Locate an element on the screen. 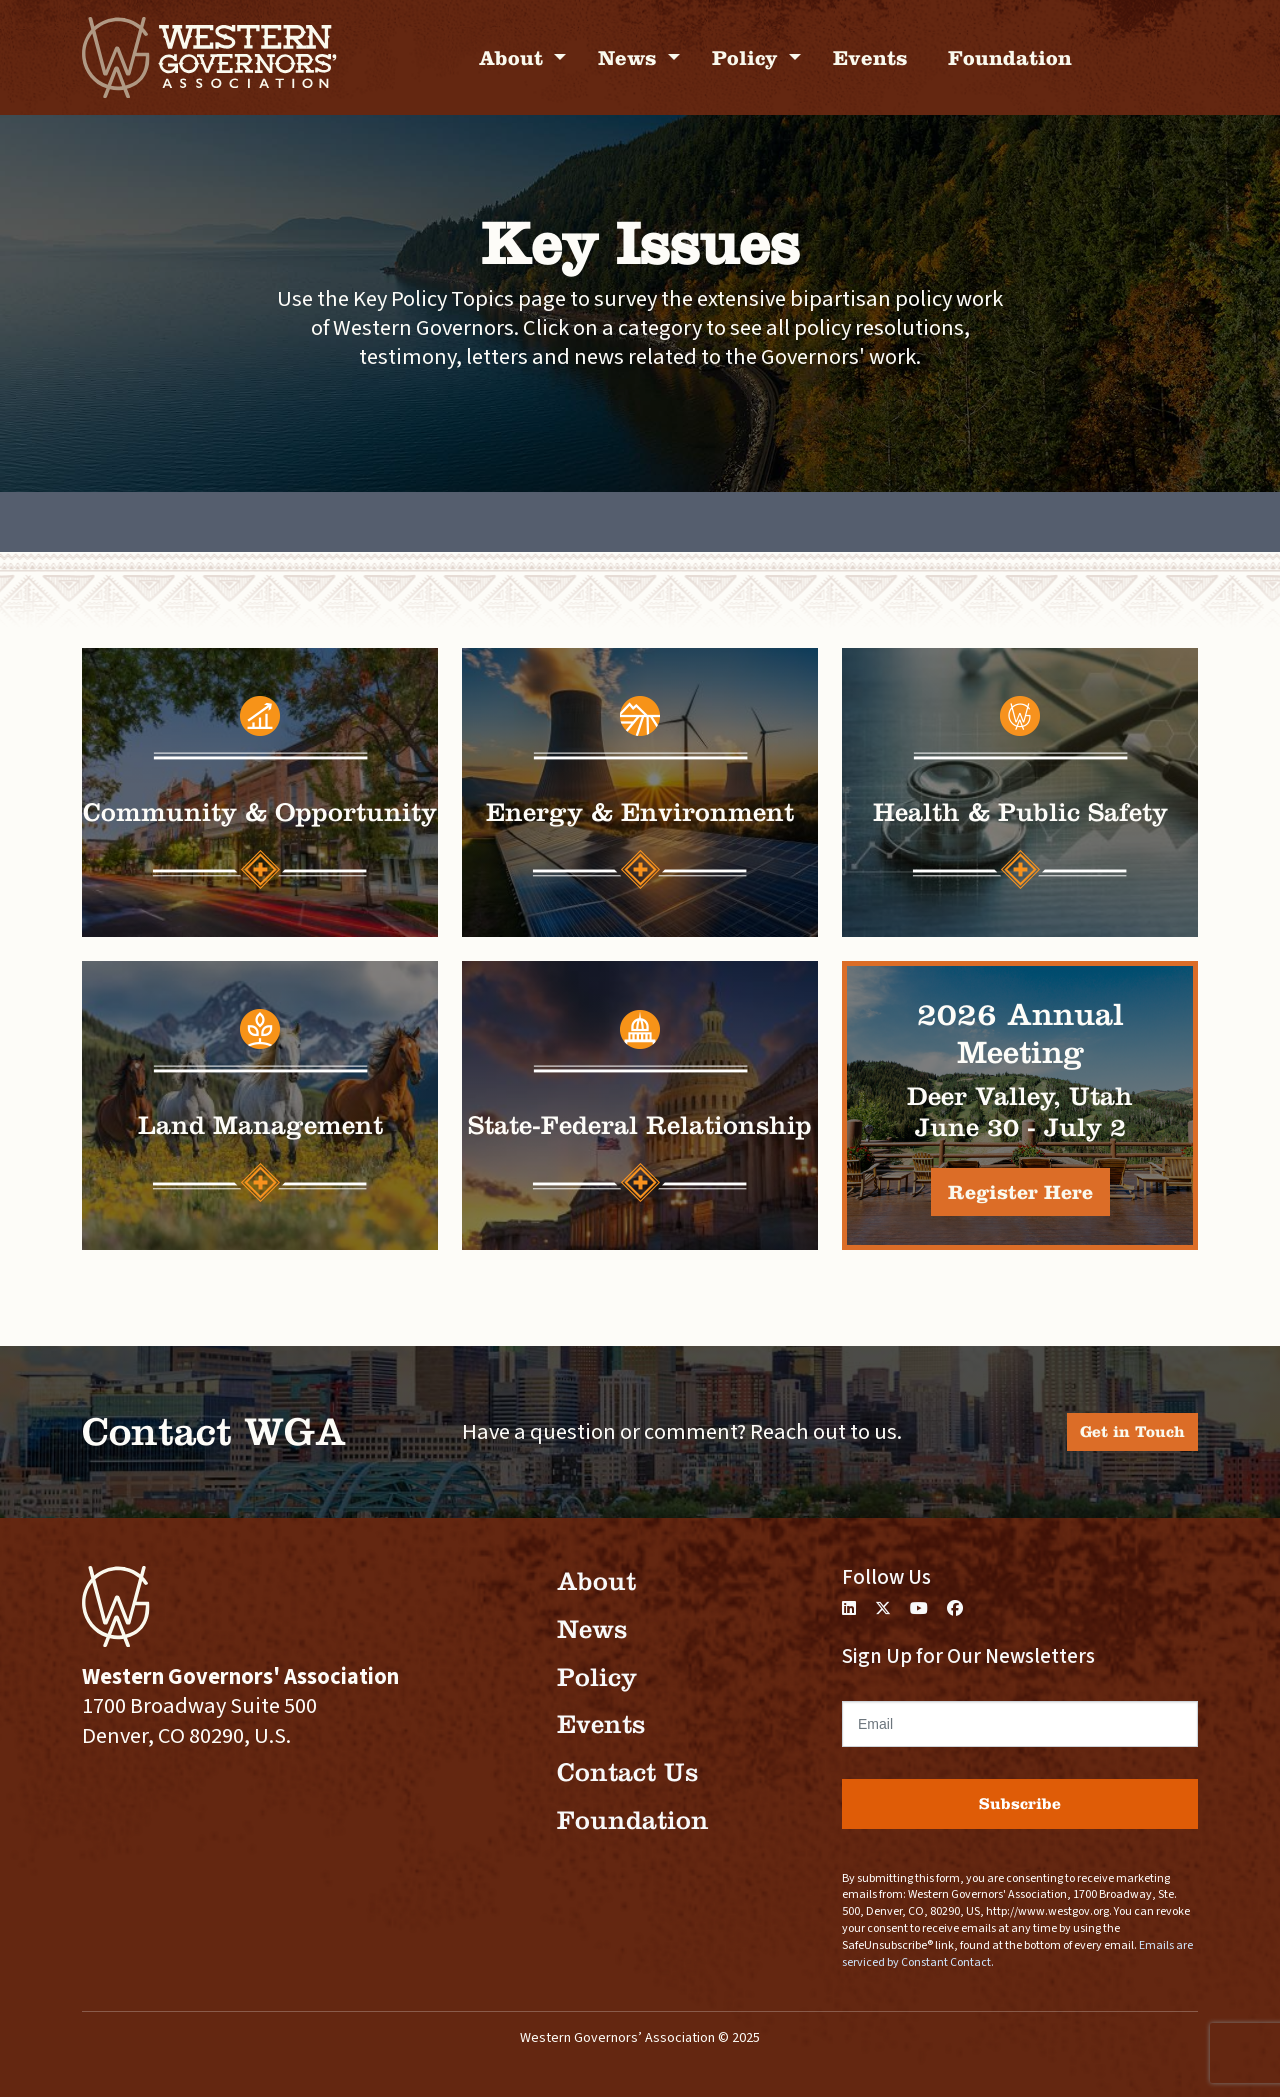 Image resolution: width=1280 pixels, height=2097 pixels. Contact Us is located at coordinates (627, 1772).